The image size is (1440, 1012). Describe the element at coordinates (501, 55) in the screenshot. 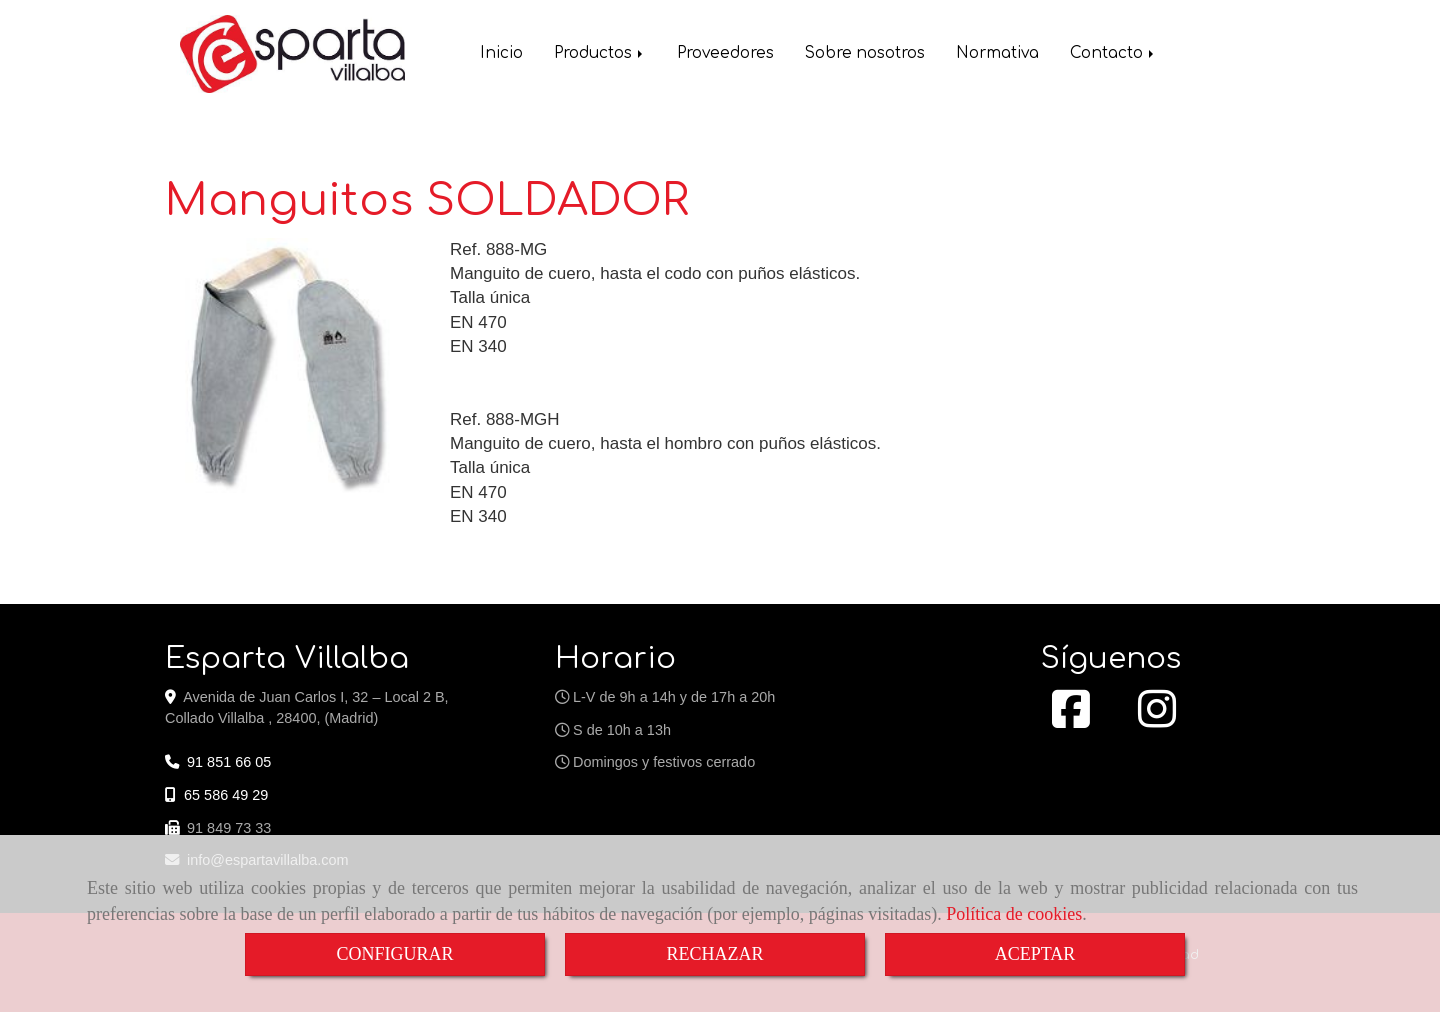

I see `Inicio` at that location.